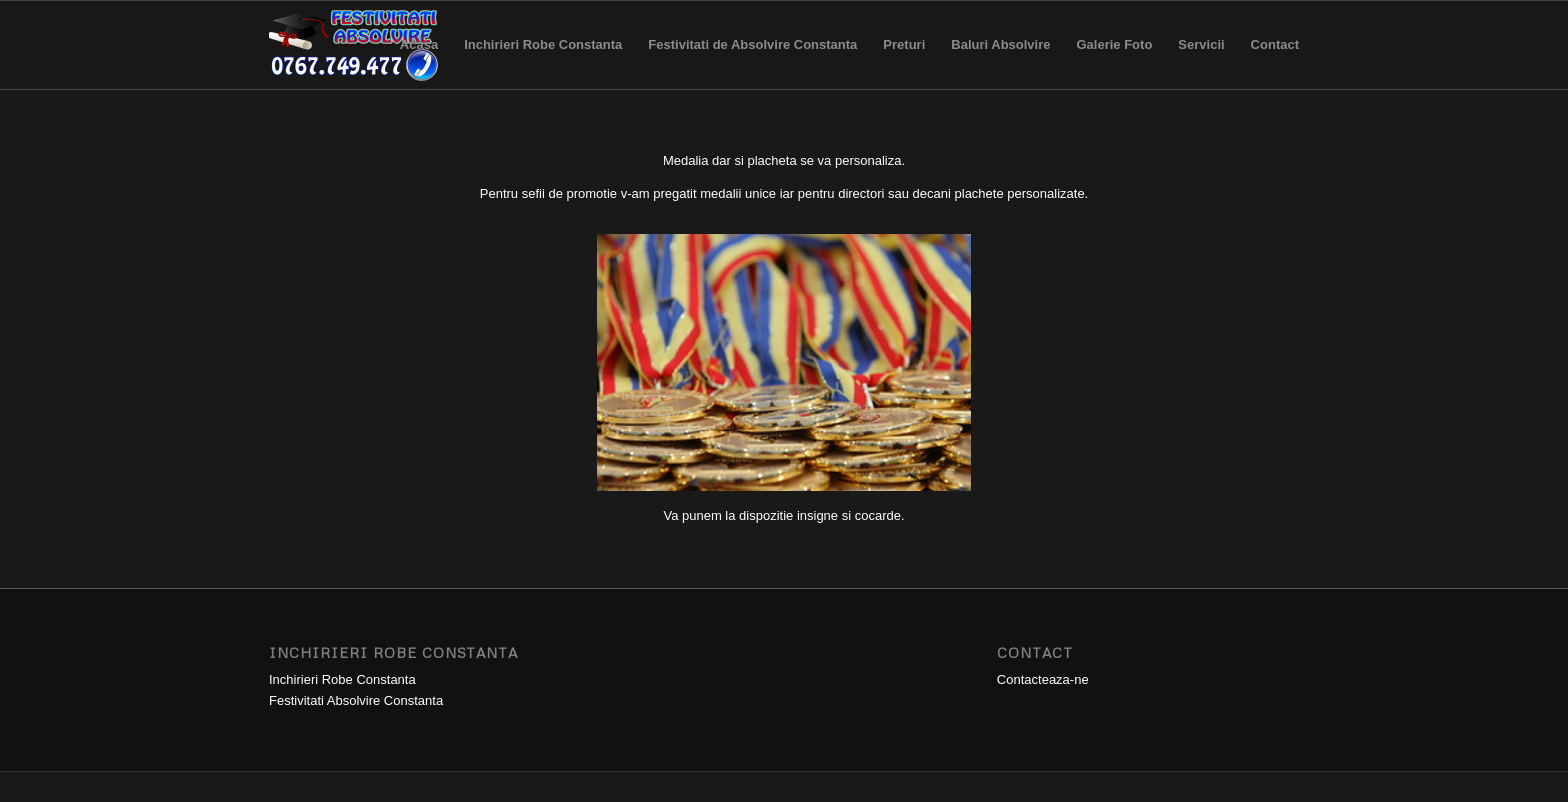  What do you see at coordinates (904, 63) in the screenshot?
I see `Preturi` at bounding box center [904, 63].